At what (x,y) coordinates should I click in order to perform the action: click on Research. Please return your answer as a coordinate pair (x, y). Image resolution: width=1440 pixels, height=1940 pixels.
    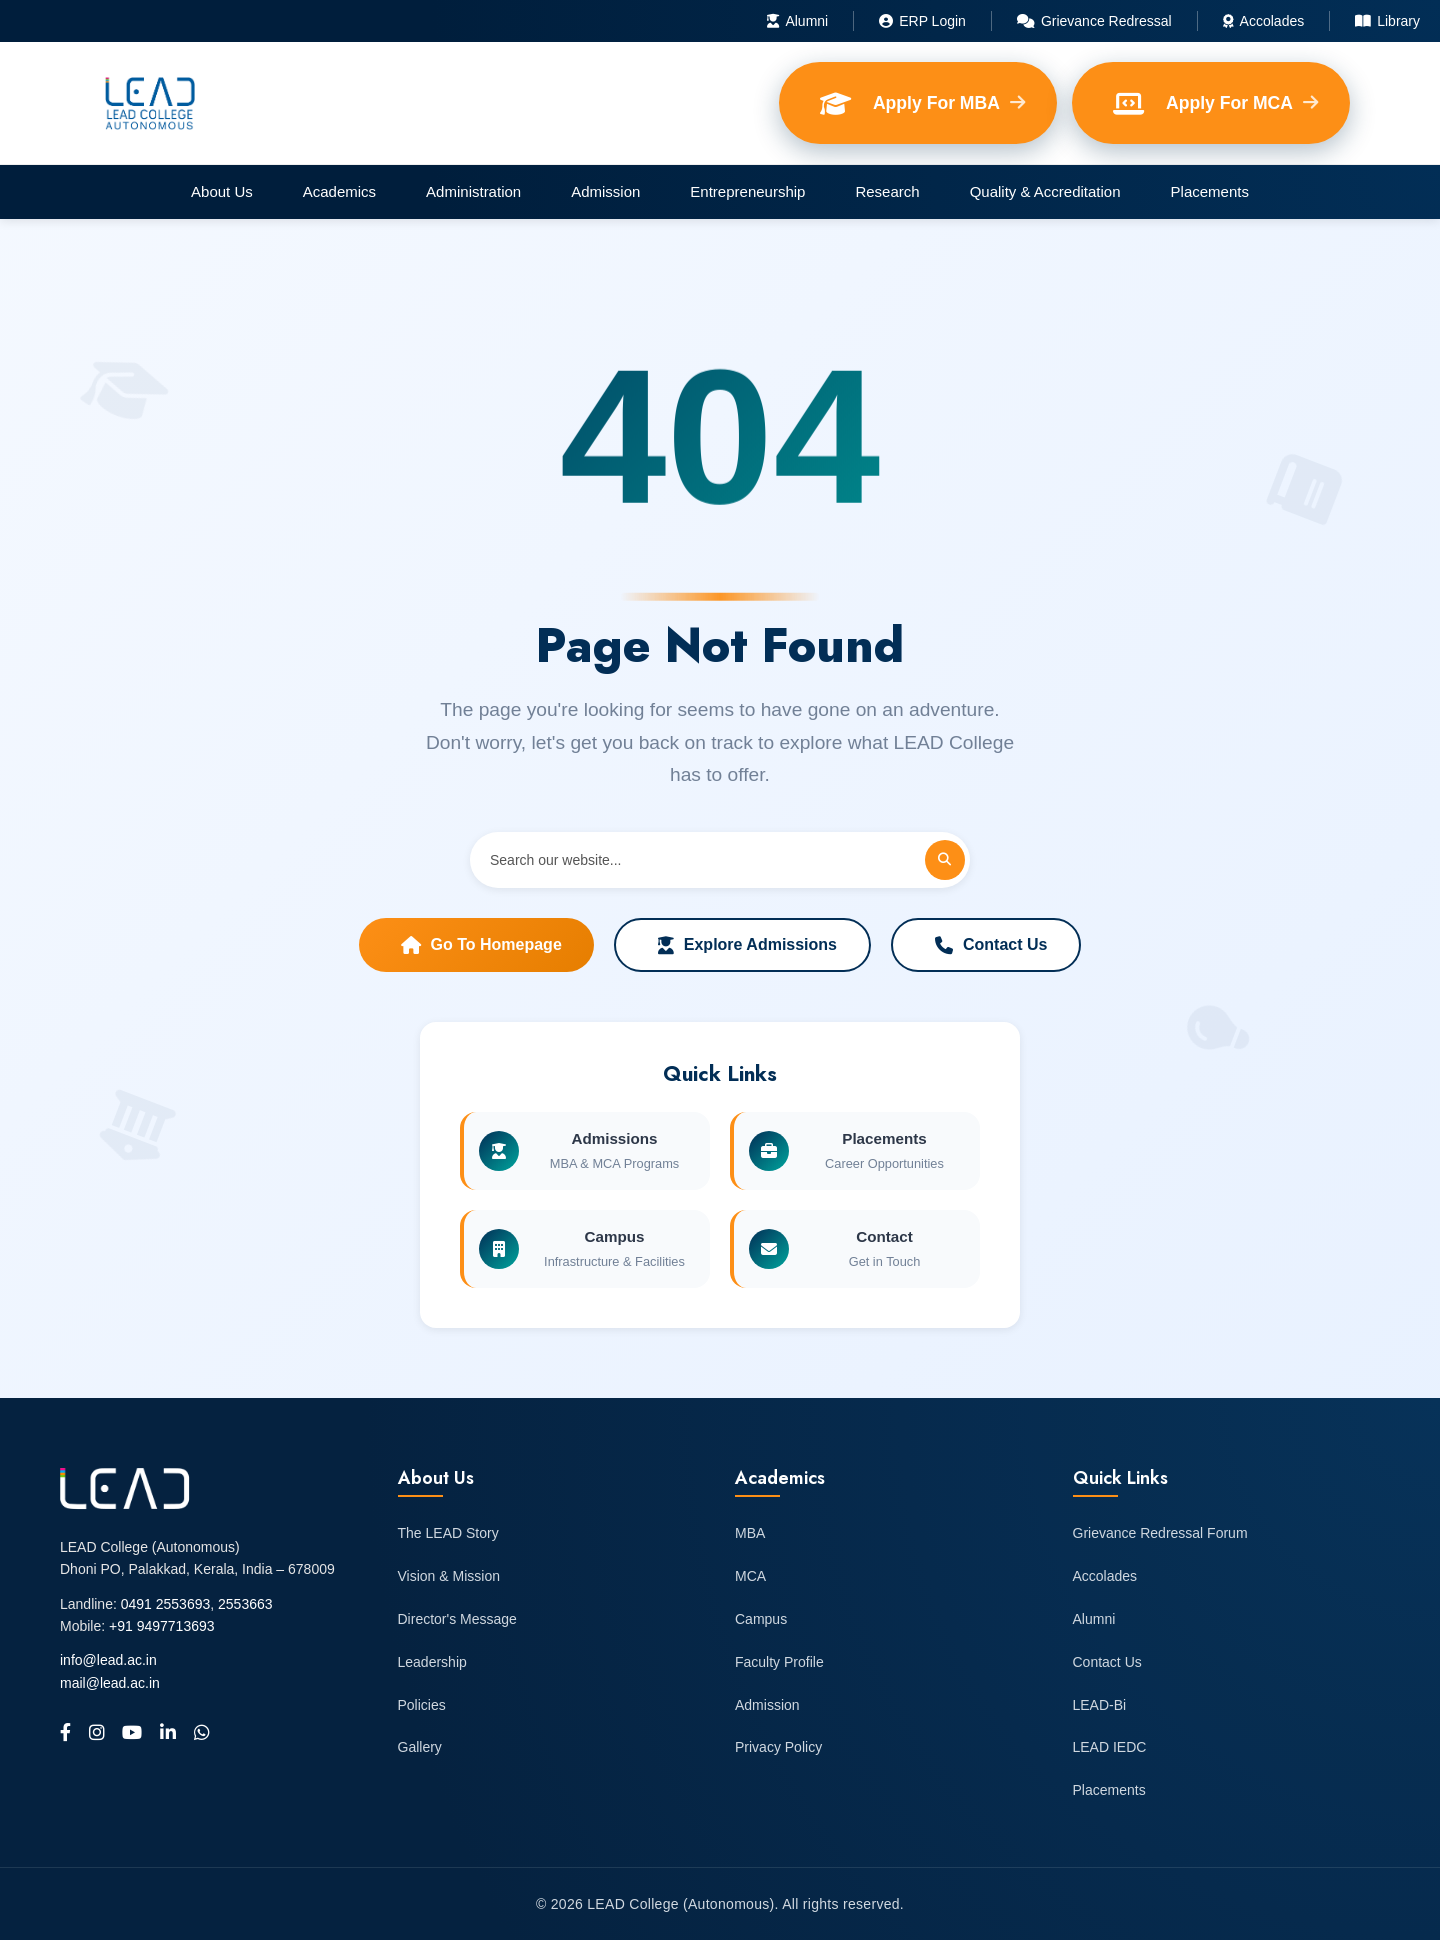
    Looking at the image, I should click on (887, 191).